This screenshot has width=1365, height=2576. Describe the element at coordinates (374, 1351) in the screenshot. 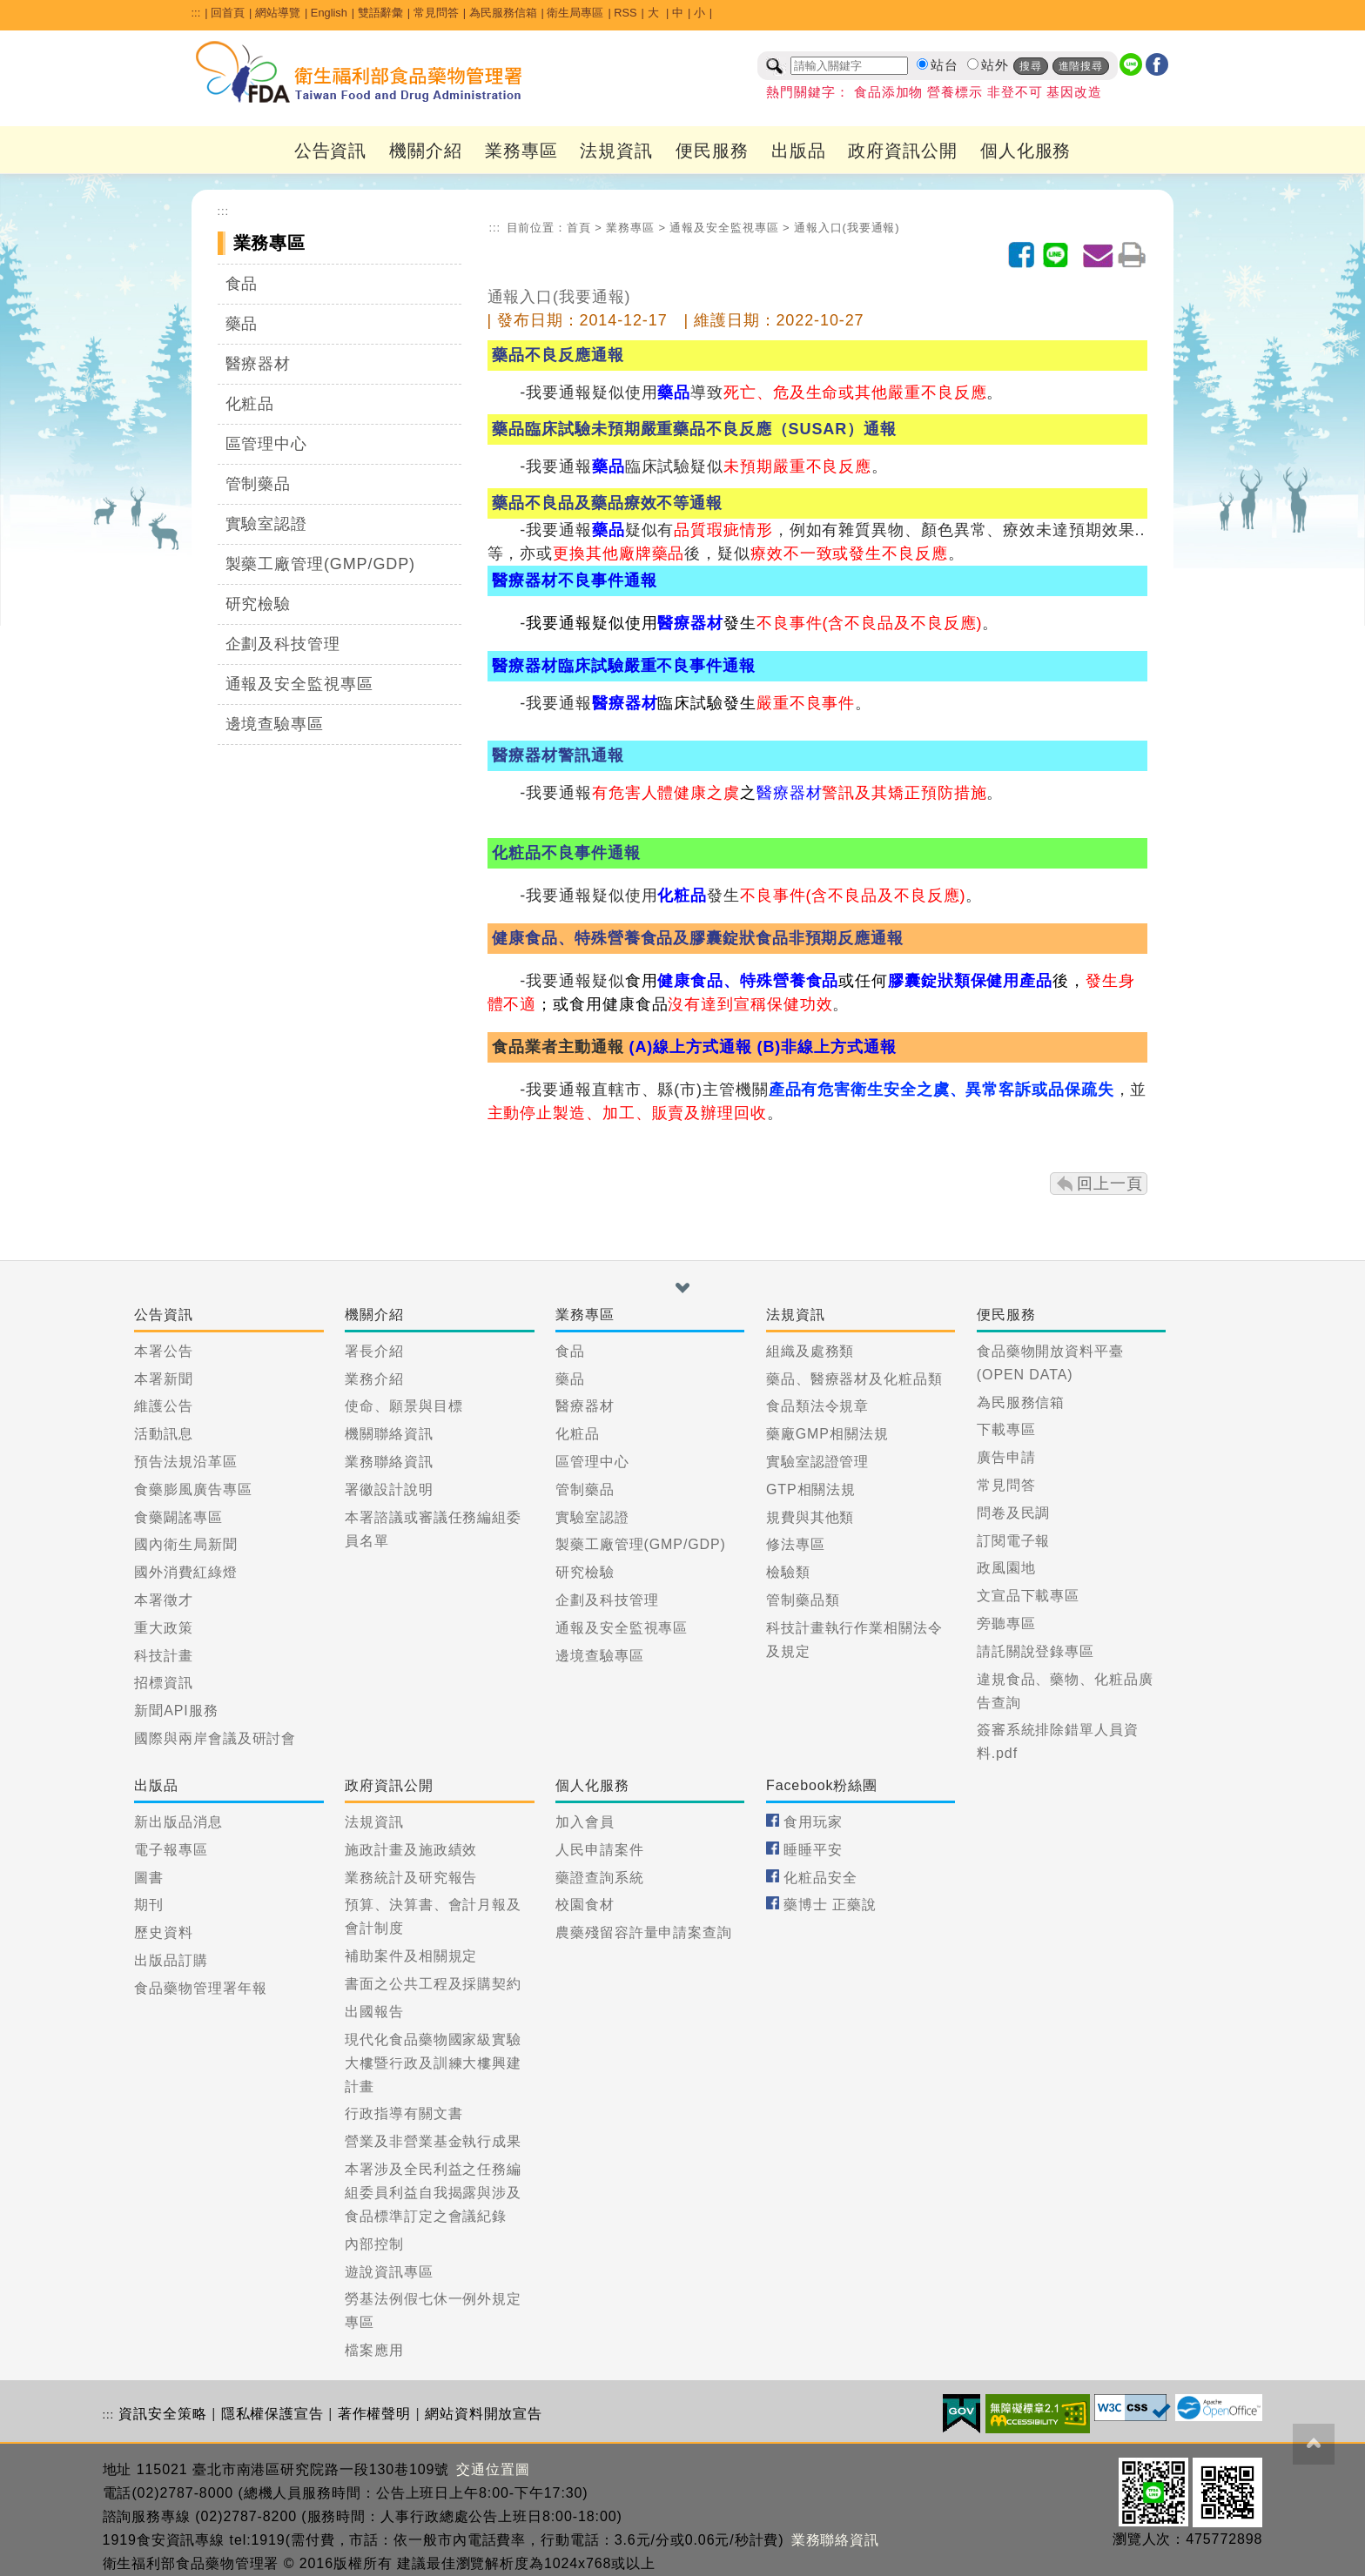

I see `署長介紹` at that location.